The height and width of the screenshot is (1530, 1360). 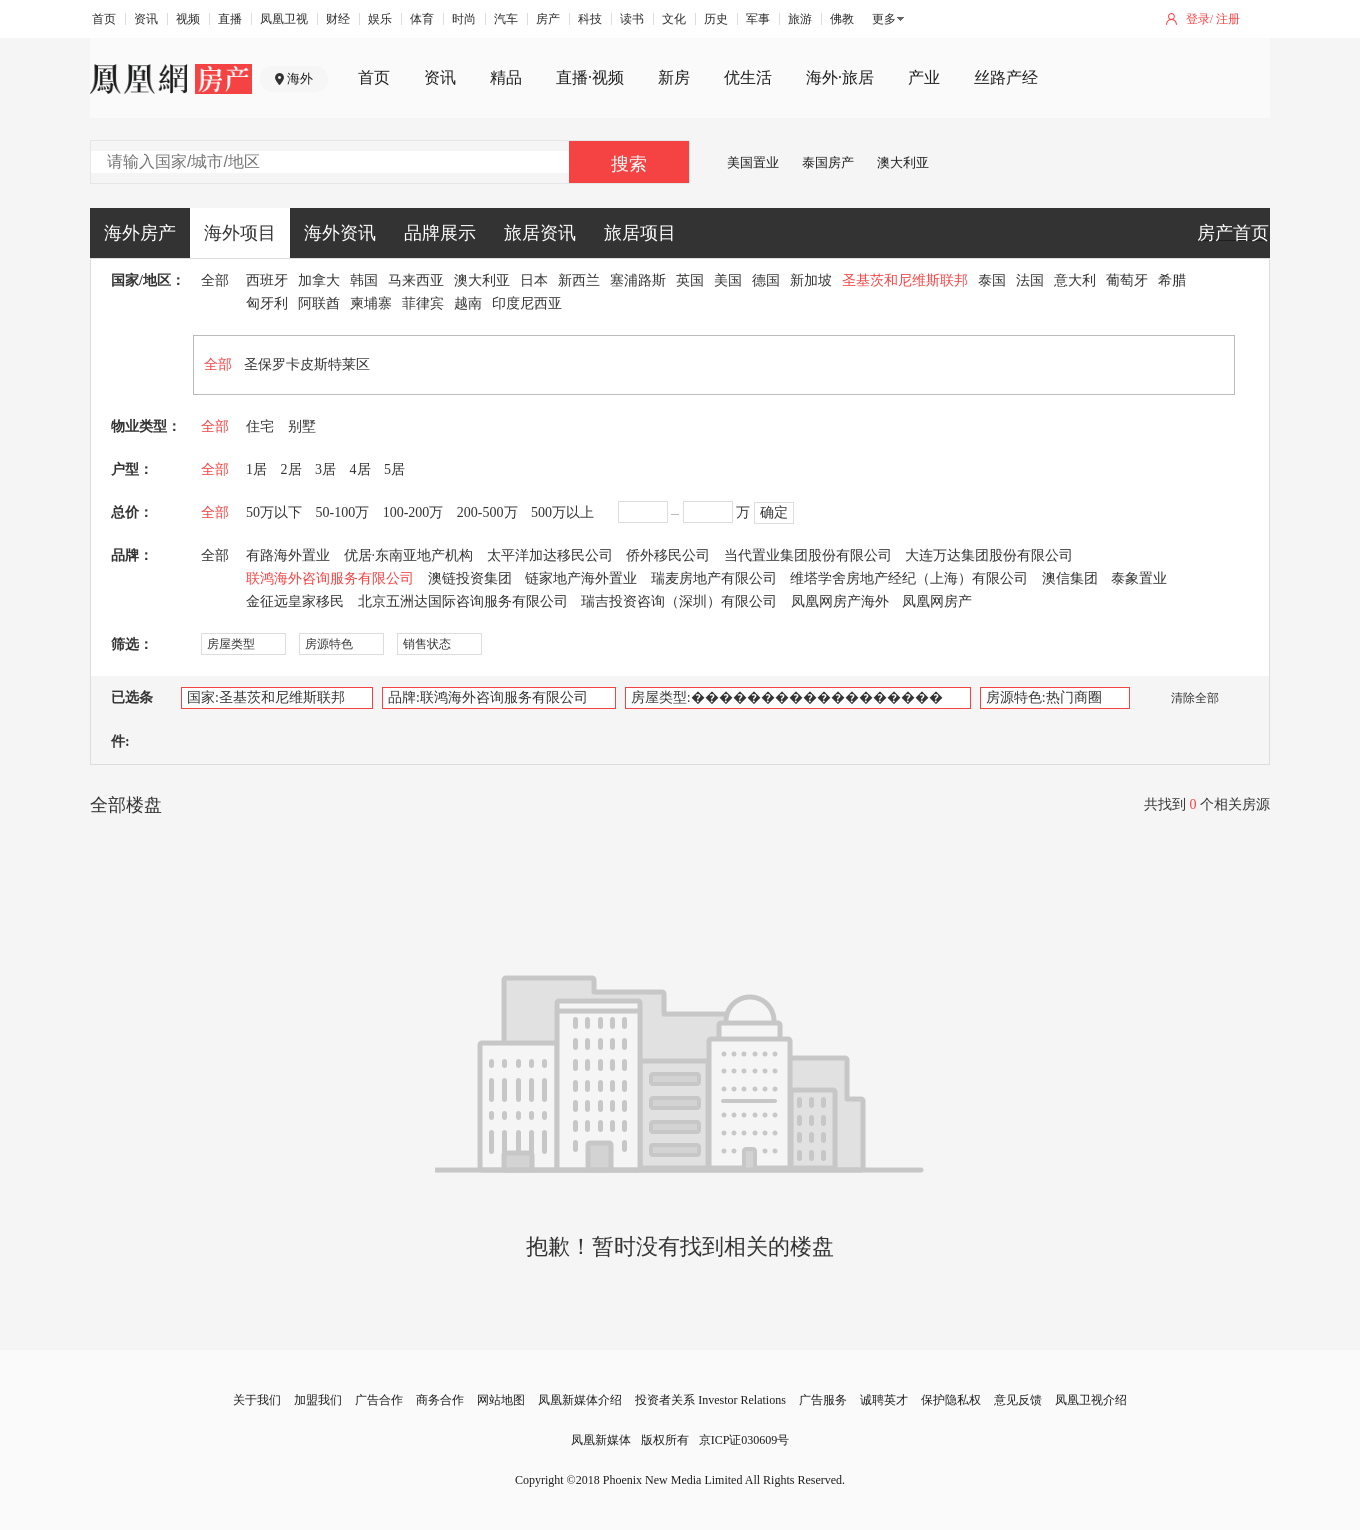 I want to click on 直播·视频, so click(x=590, y=77).